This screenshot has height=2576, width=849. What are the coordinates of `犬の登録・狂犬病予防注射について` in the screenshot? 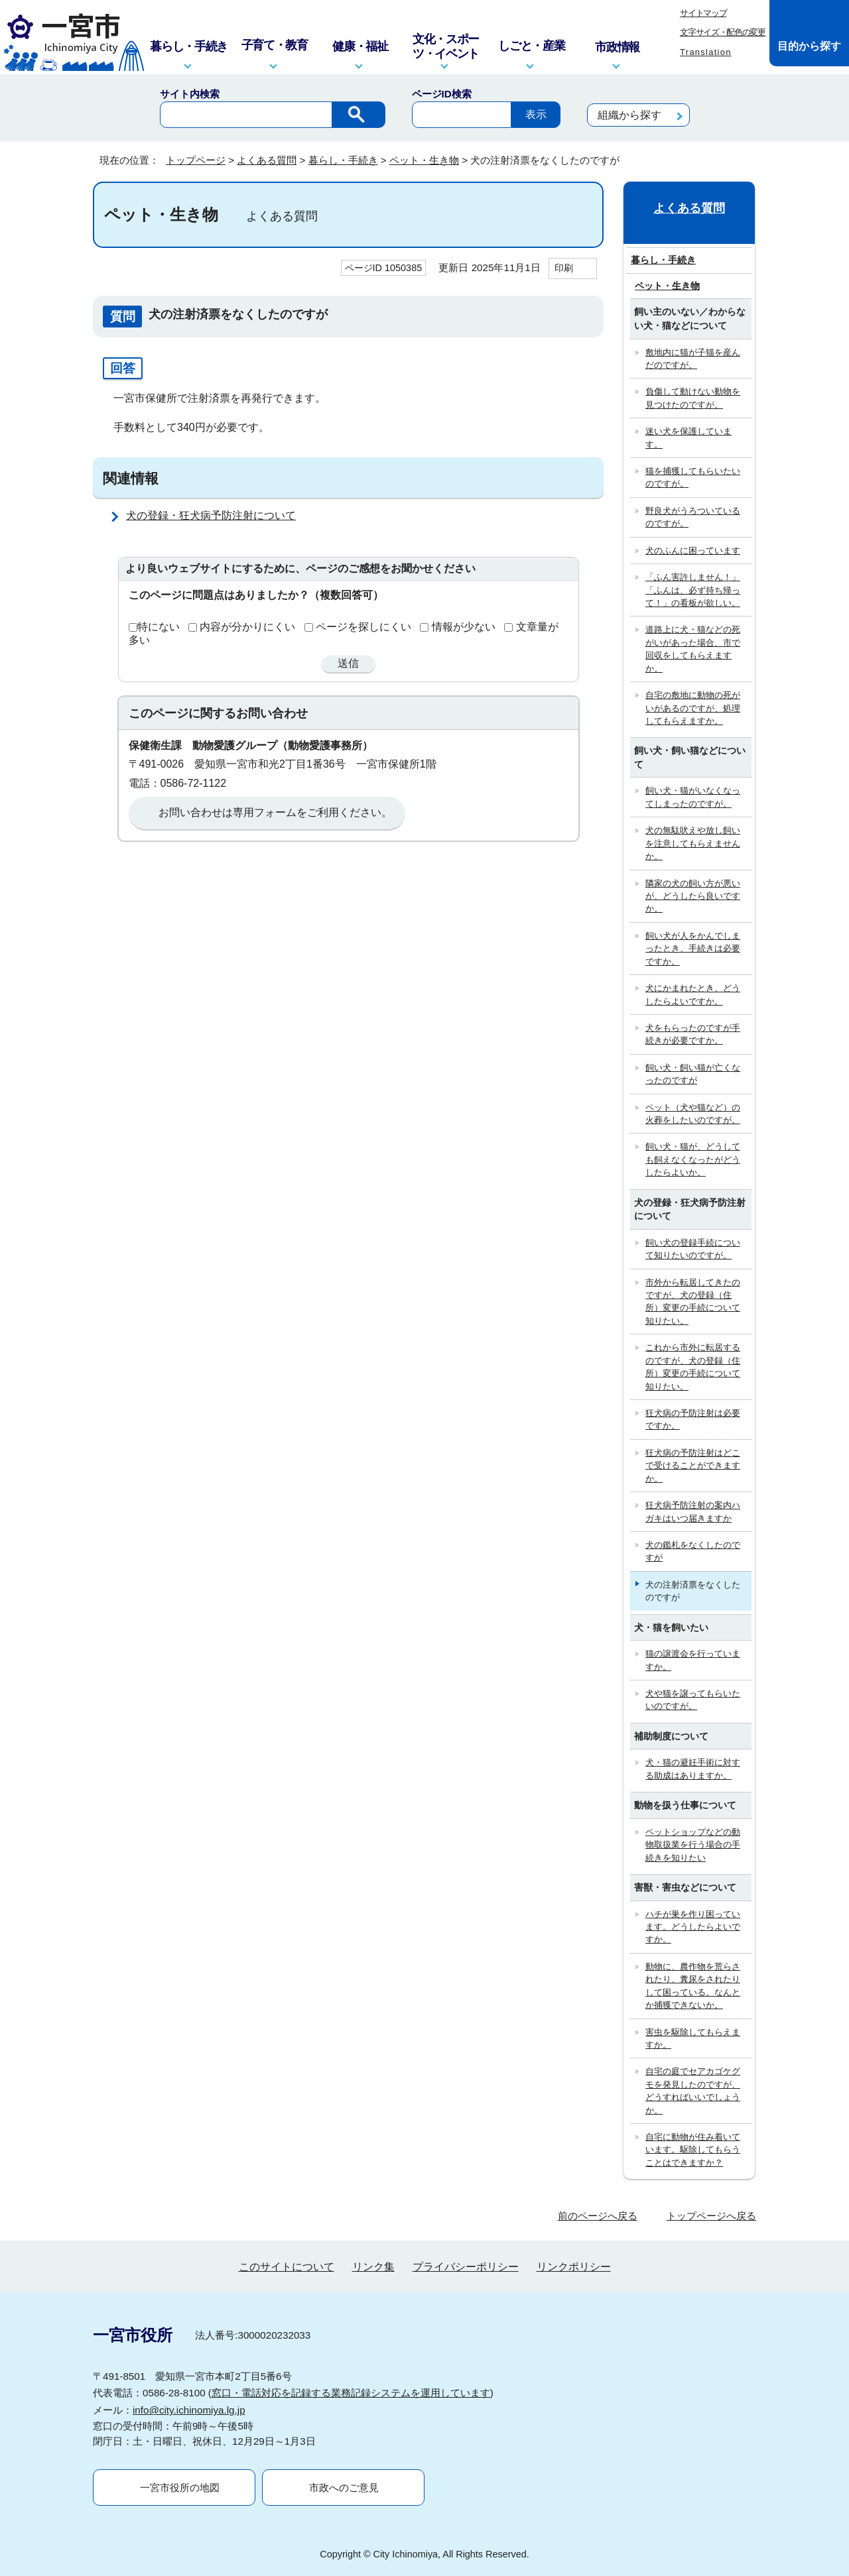 It's located at (211, 515).